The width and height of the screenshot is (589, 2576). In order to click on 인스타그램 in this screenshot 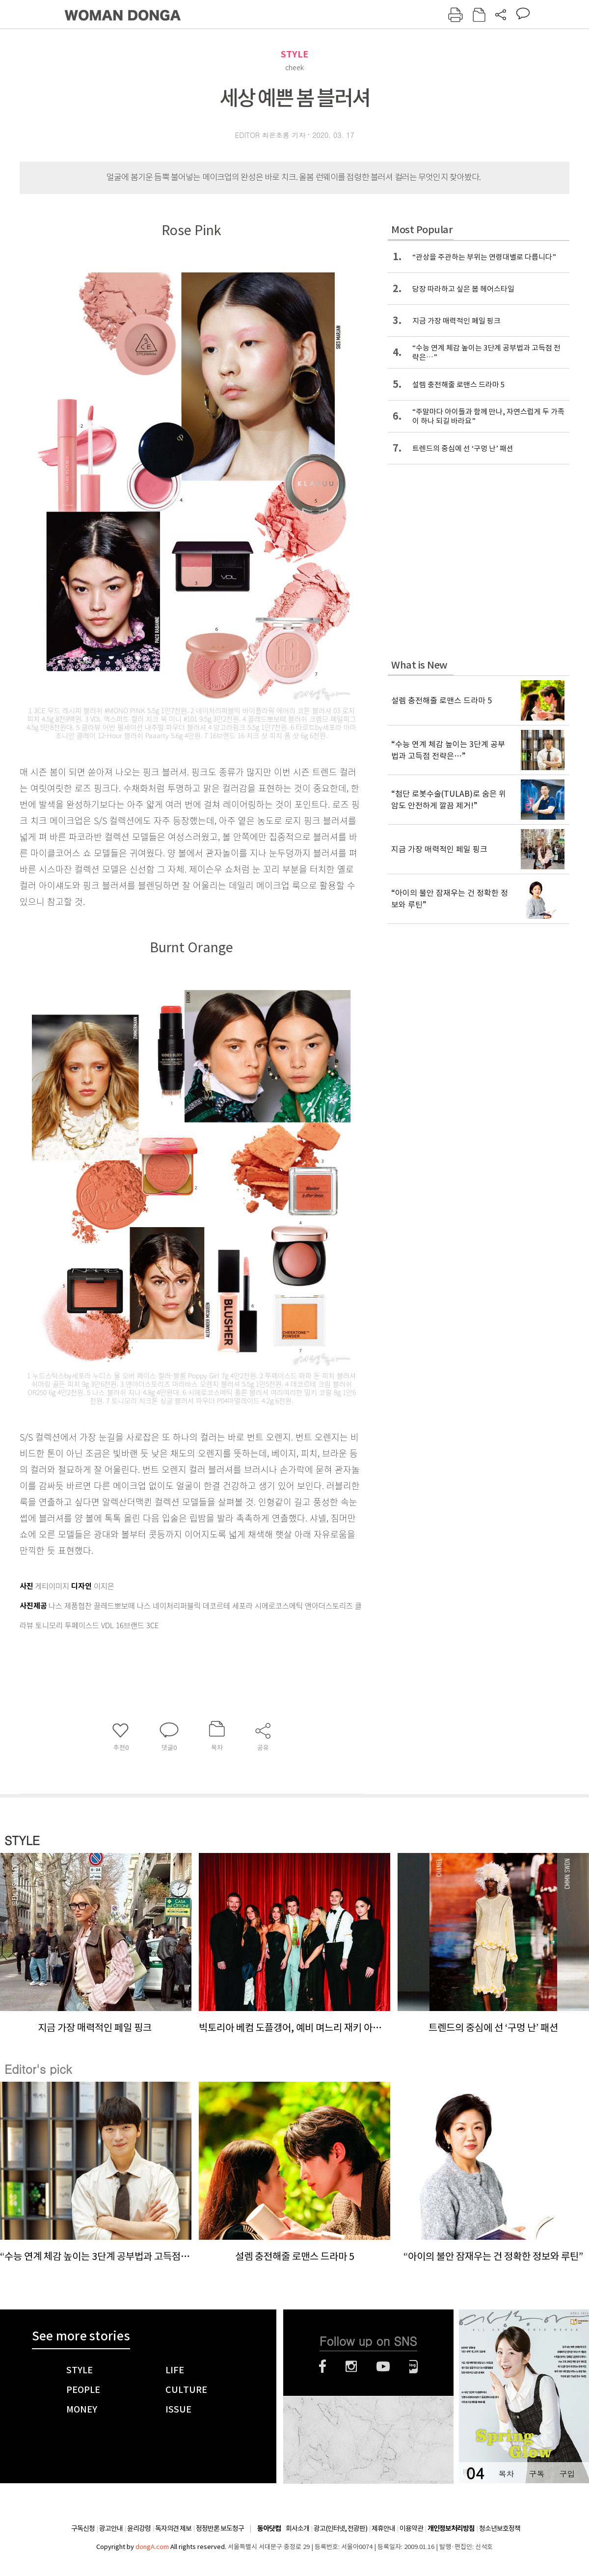, I will do `click(351, 2366)`.